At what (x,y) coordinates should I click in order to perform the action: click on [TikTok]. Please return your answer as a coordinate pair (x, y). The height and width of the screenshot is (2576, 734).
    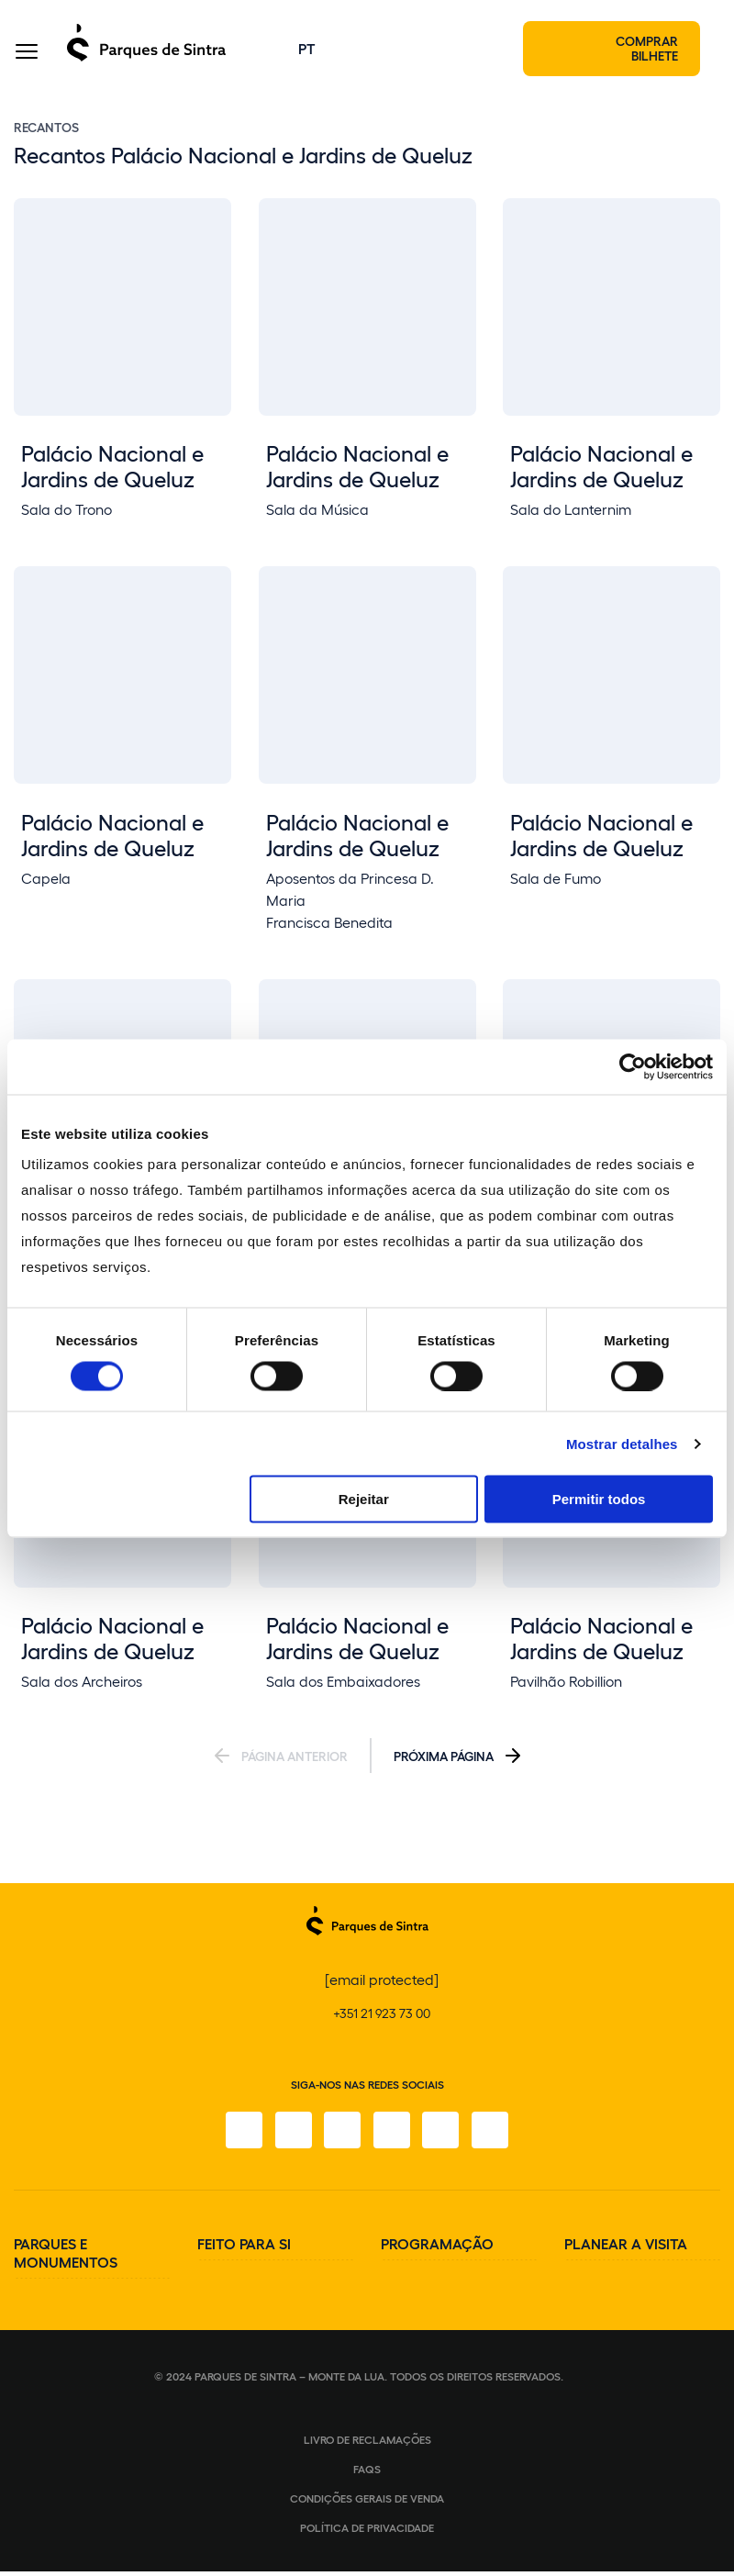
    Looking at the image, I should click on (392, 2134).